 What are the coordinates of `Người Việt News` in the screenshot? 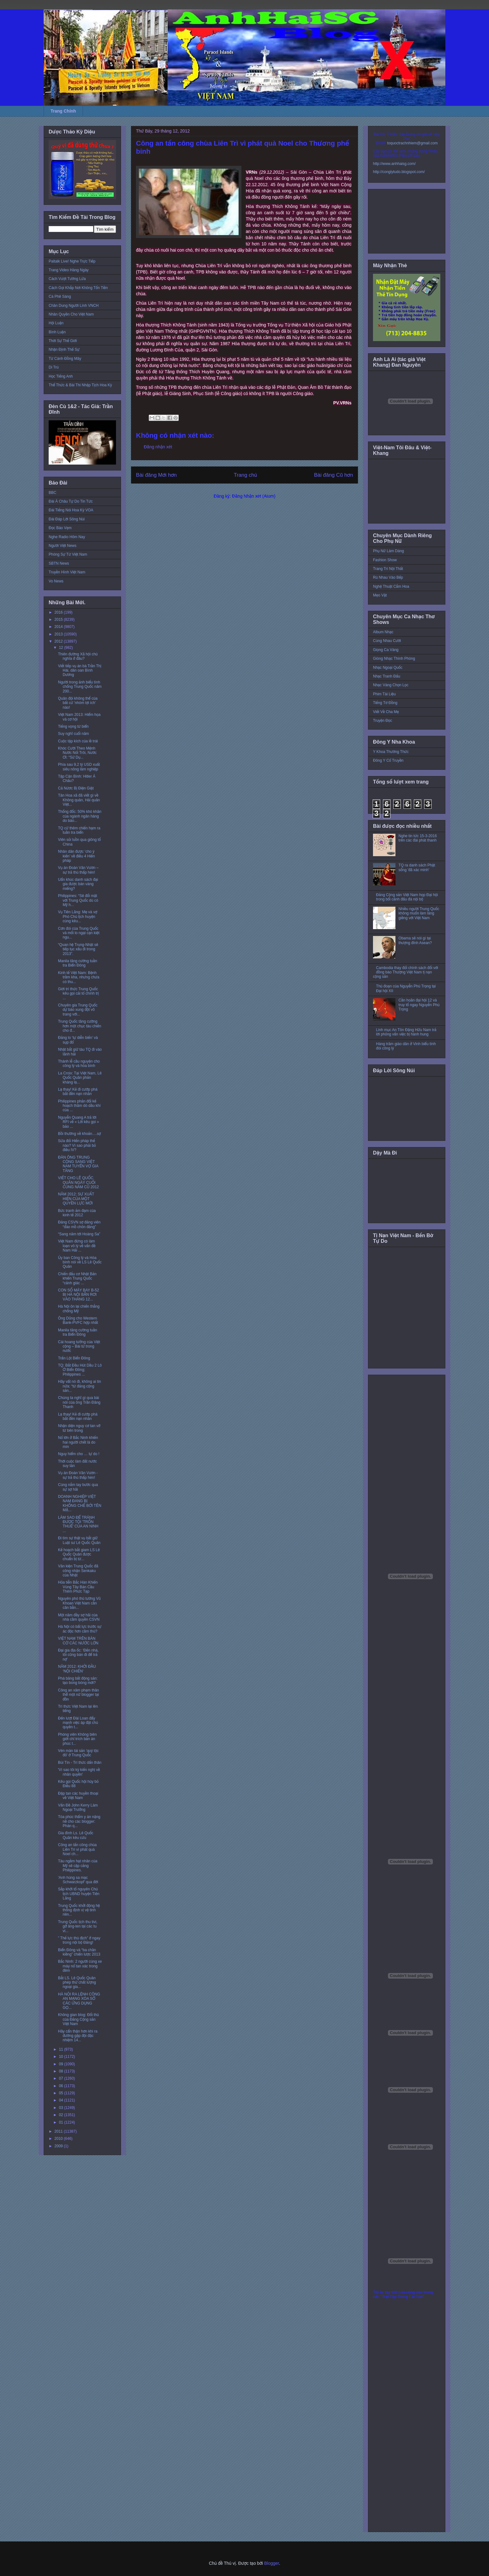 It's located at (62, 545).